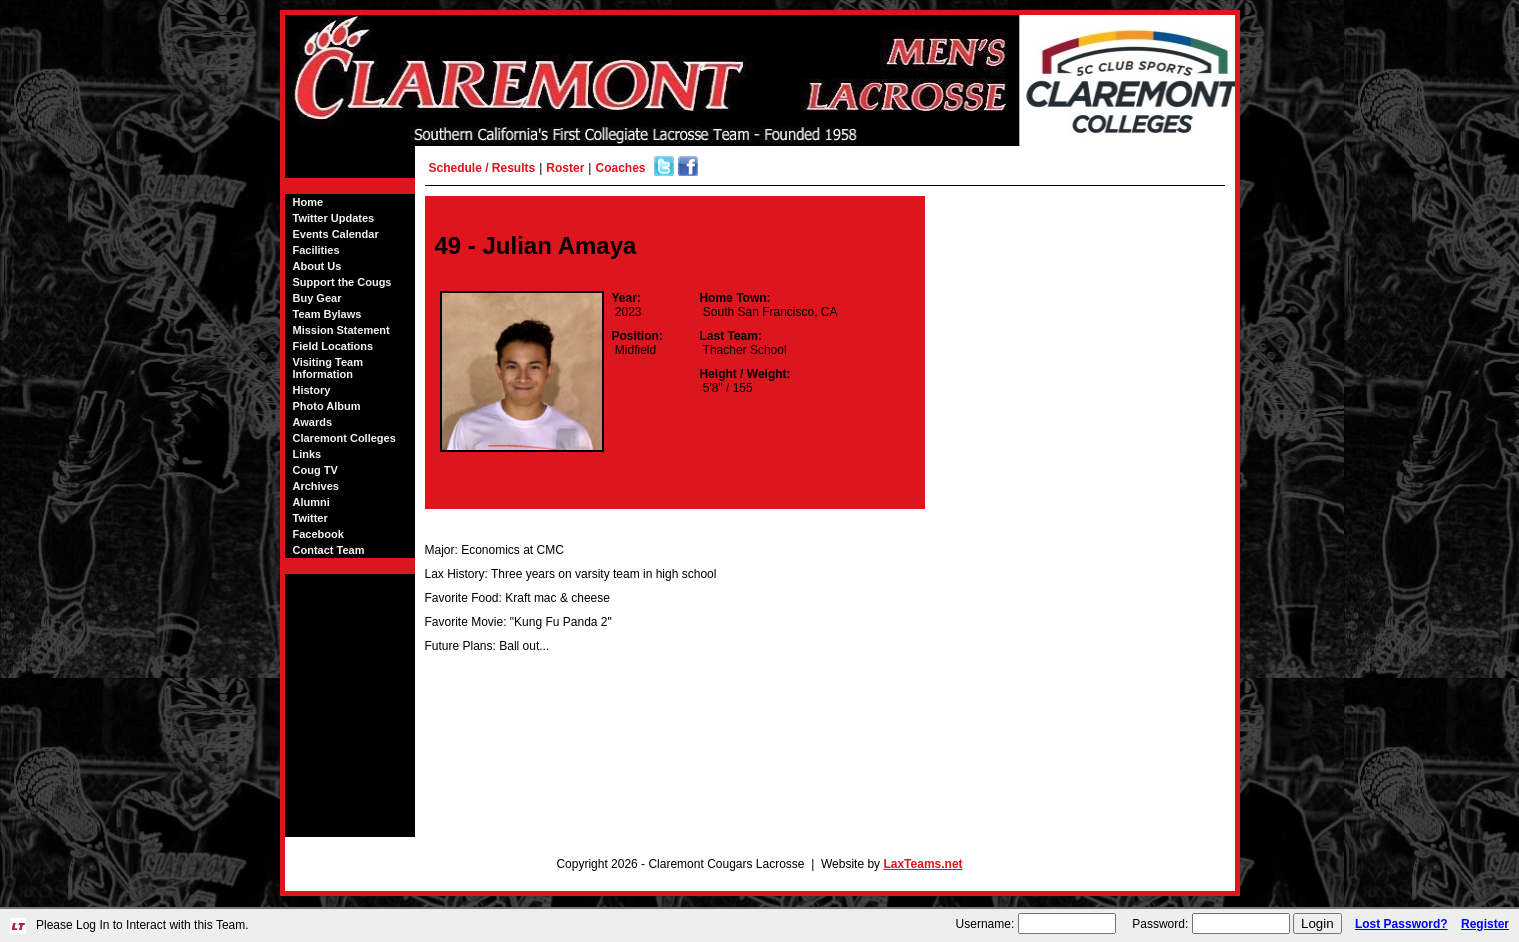 This screenshot has width=1519, height=942. What do you see at coordinates (313, 422) in the screenshot?
I see `Awards` at bounding box center [313, 422].